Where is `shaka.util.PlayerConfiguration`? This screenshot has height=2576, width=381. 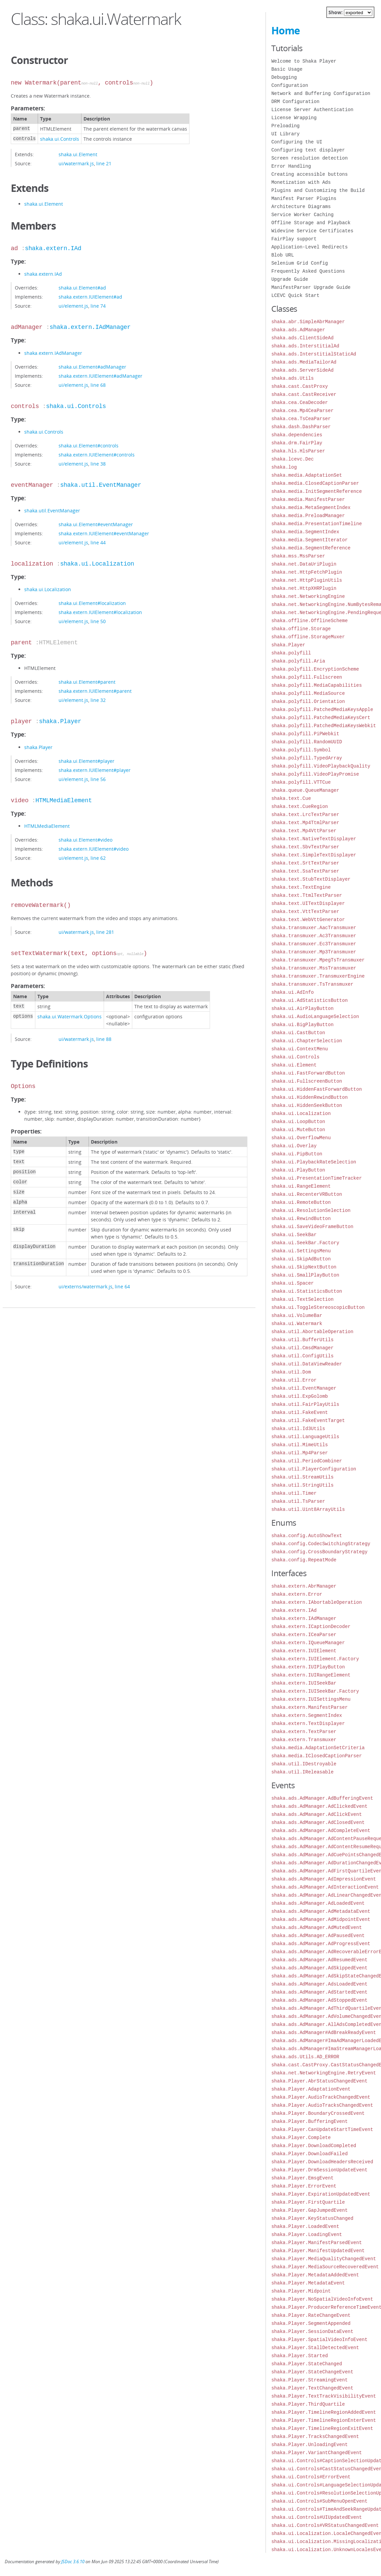 shaka.util.PlayerConfiguration is located at coordinates (313, 1469).